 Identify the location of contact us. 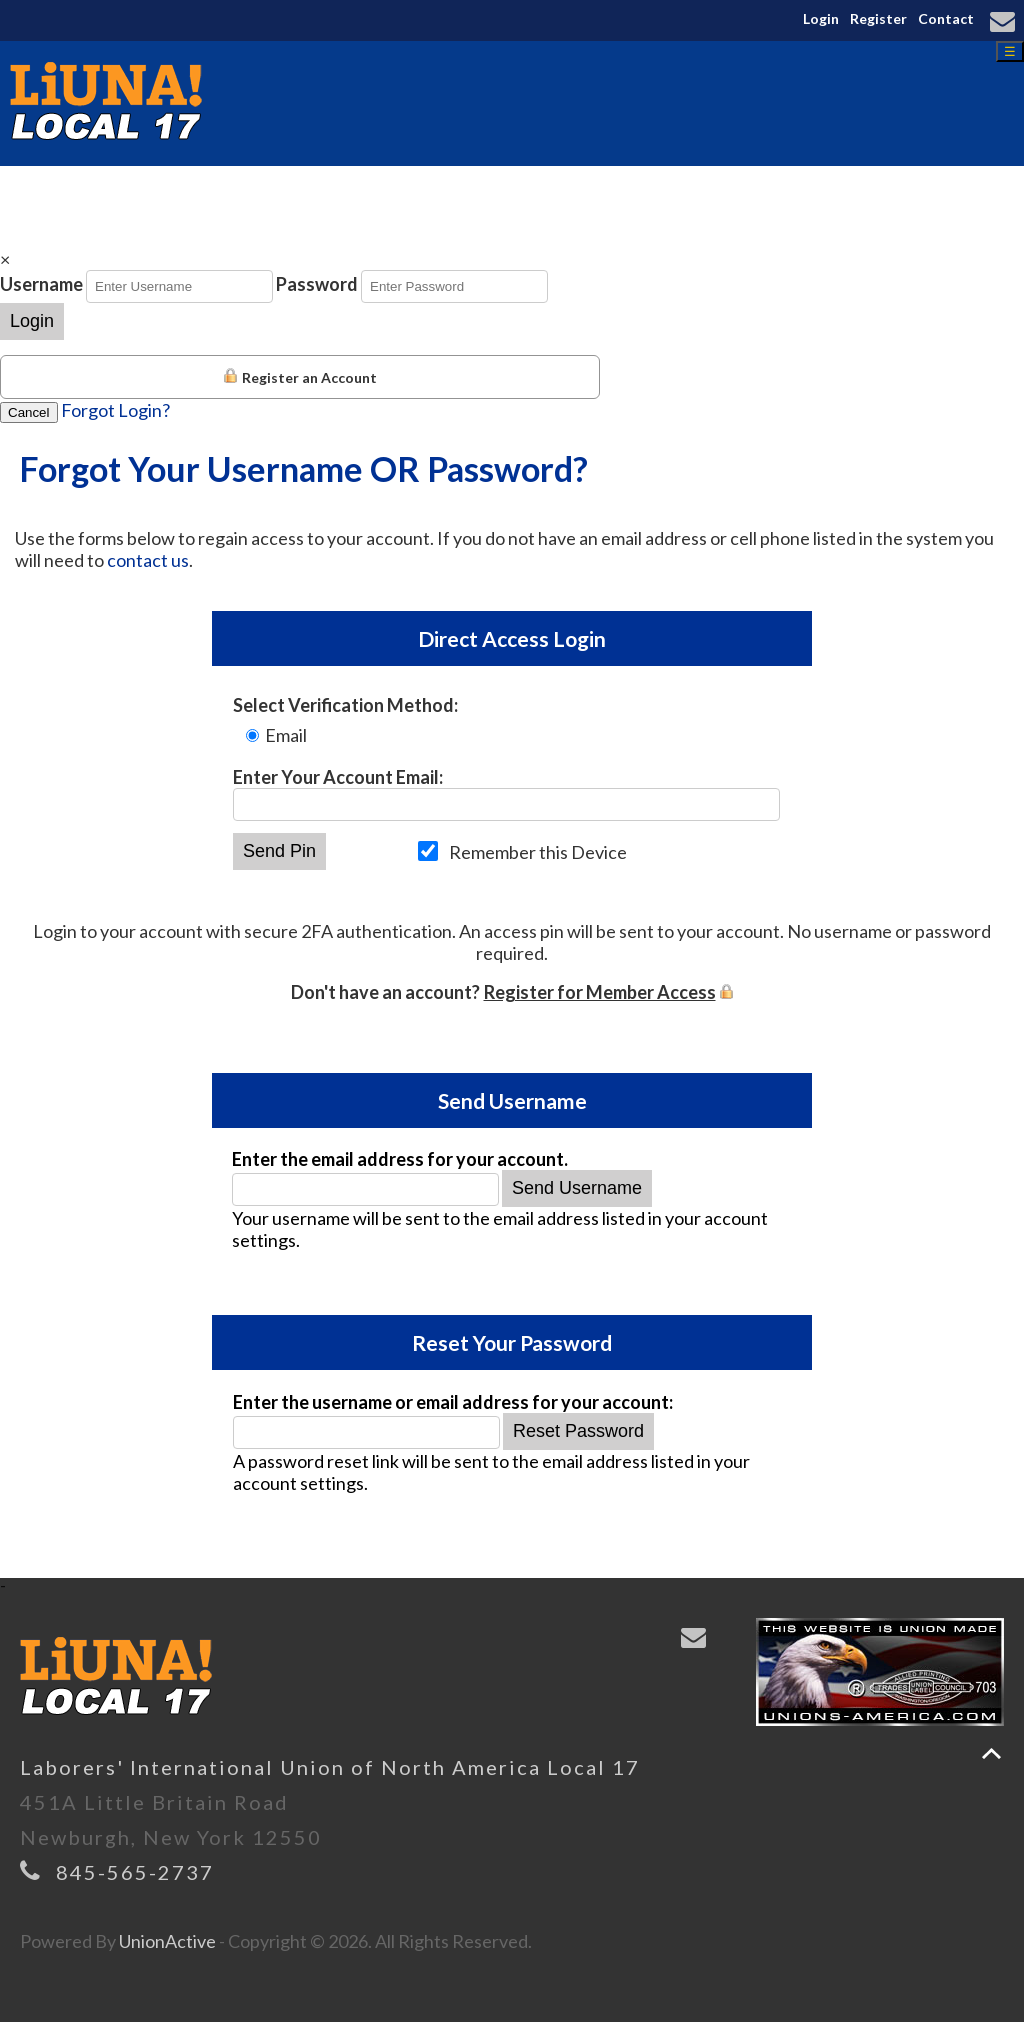
(148, 560).